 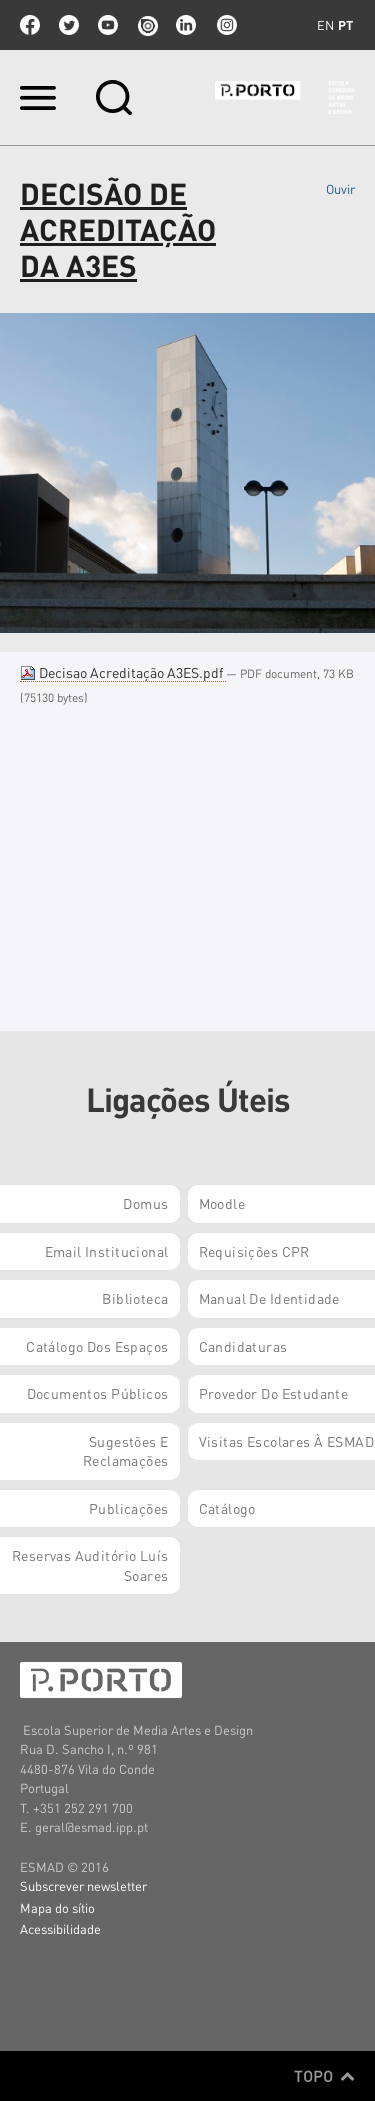 I want to click on youtube, so click(x=108, y=25).